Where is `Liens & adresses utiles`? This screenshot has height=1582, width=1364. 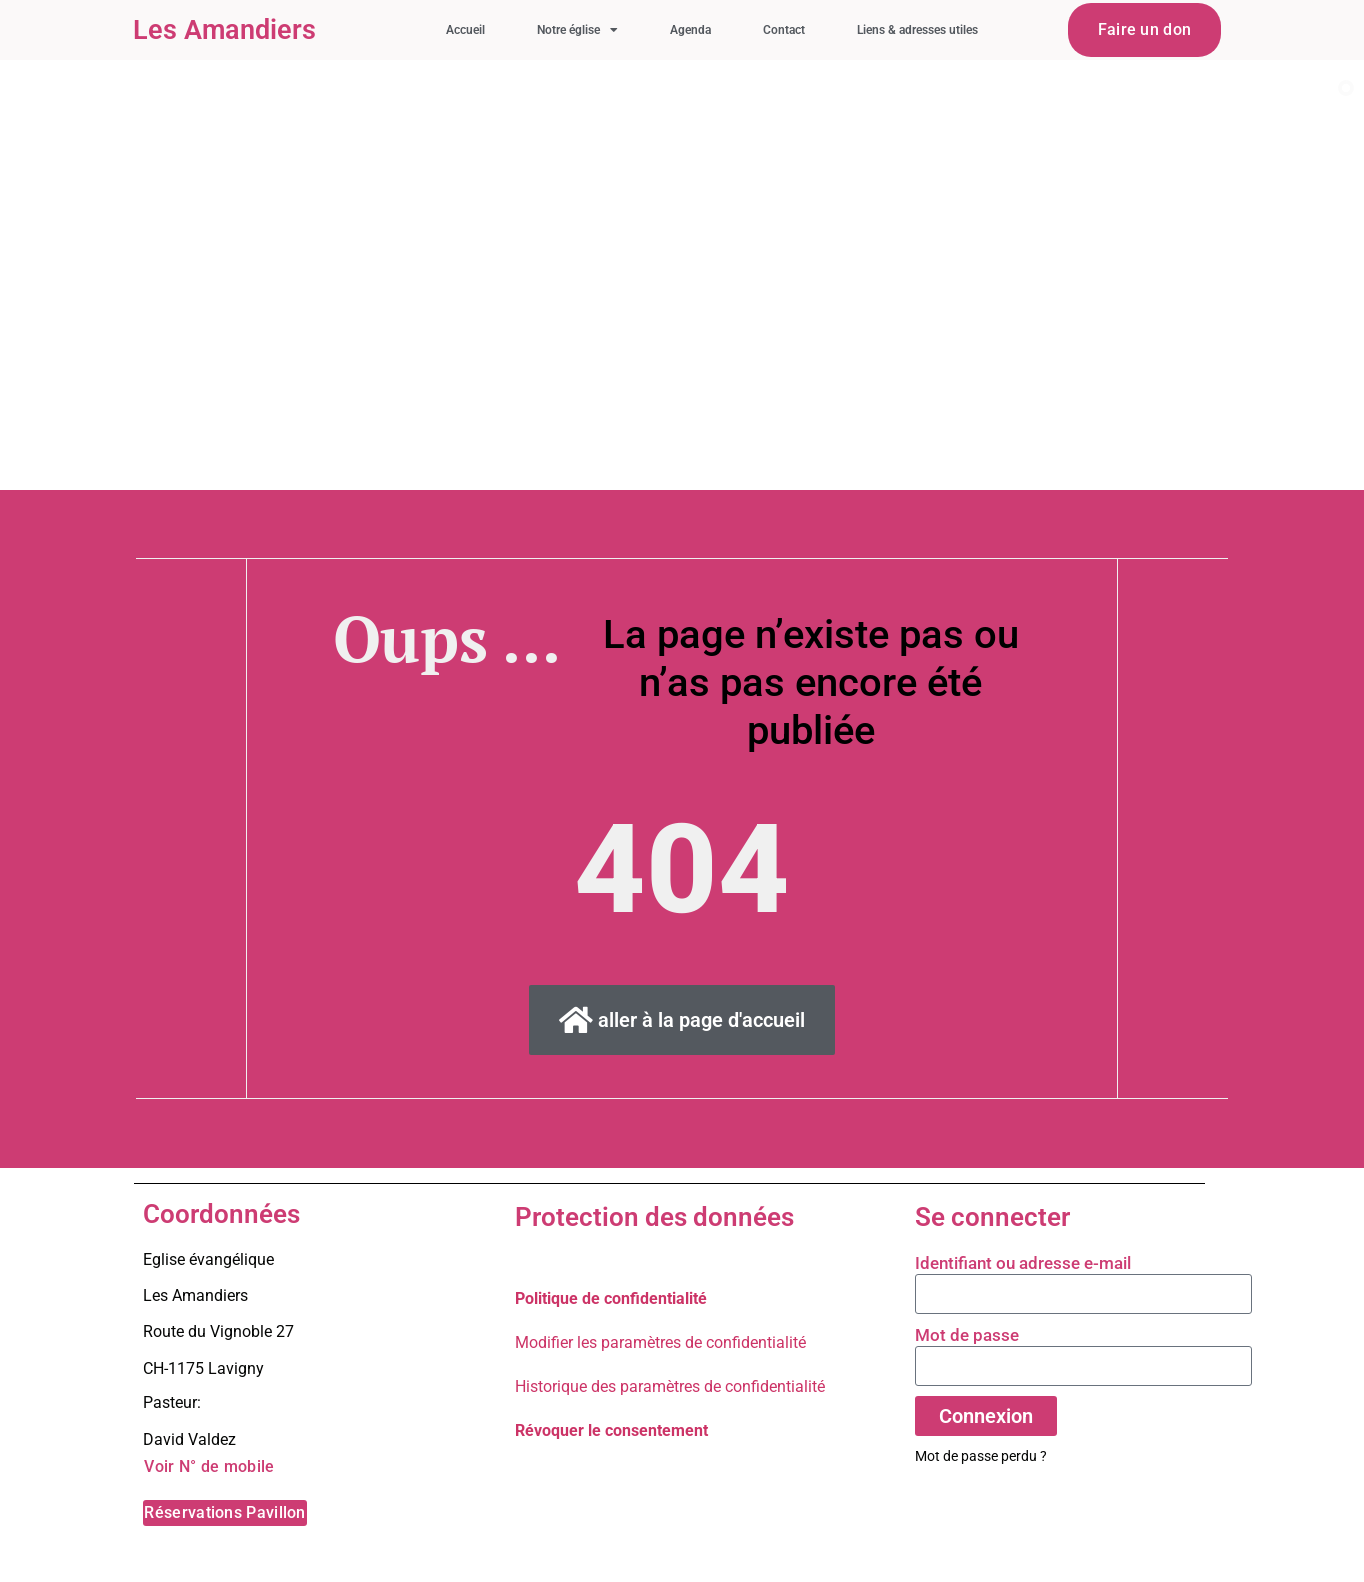
Liens & adresses utiles is located at coordinates (917, 30).